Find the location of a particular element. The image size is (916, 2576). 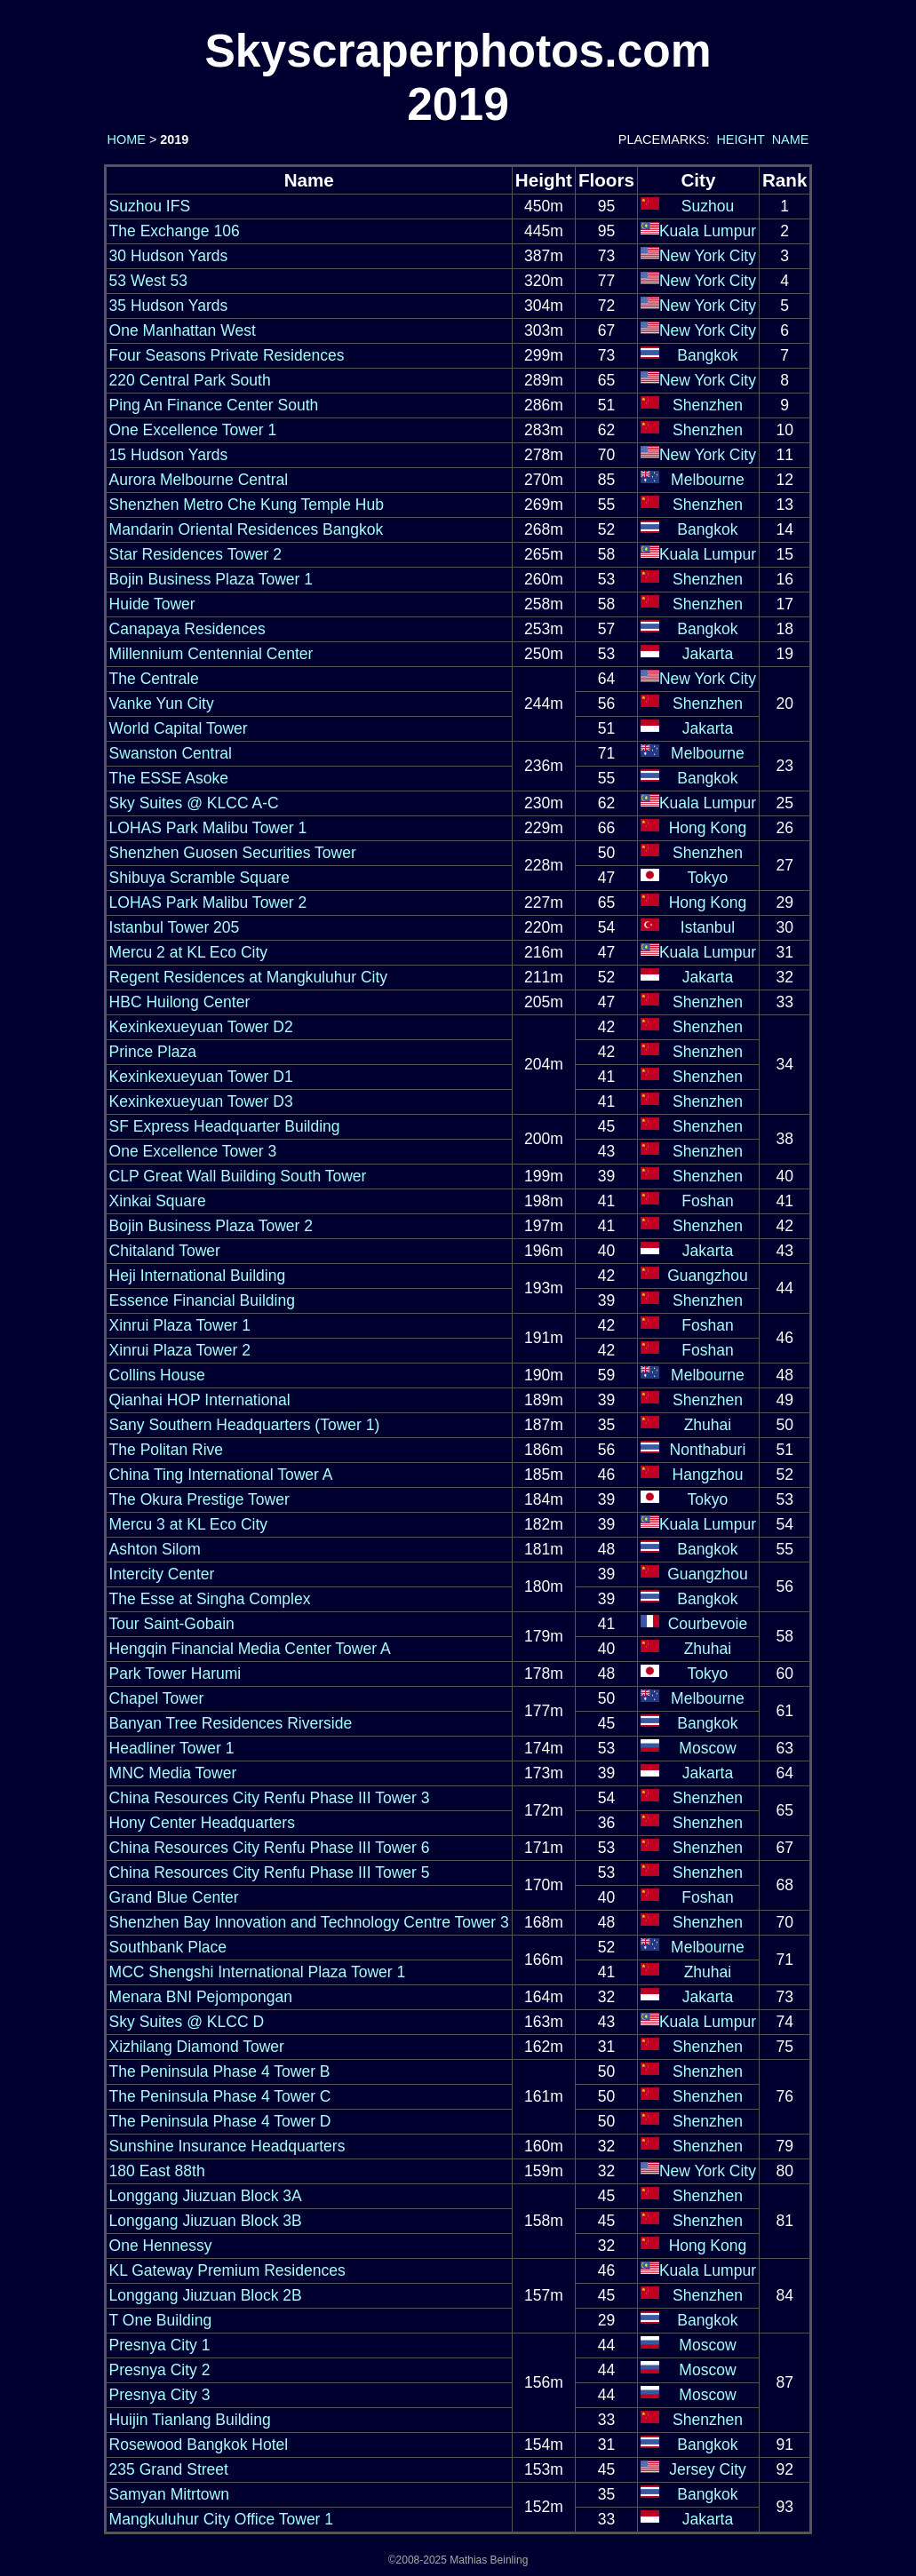

Longgang Jiuzuan Block 3B is located at coordinates (205, 2221).